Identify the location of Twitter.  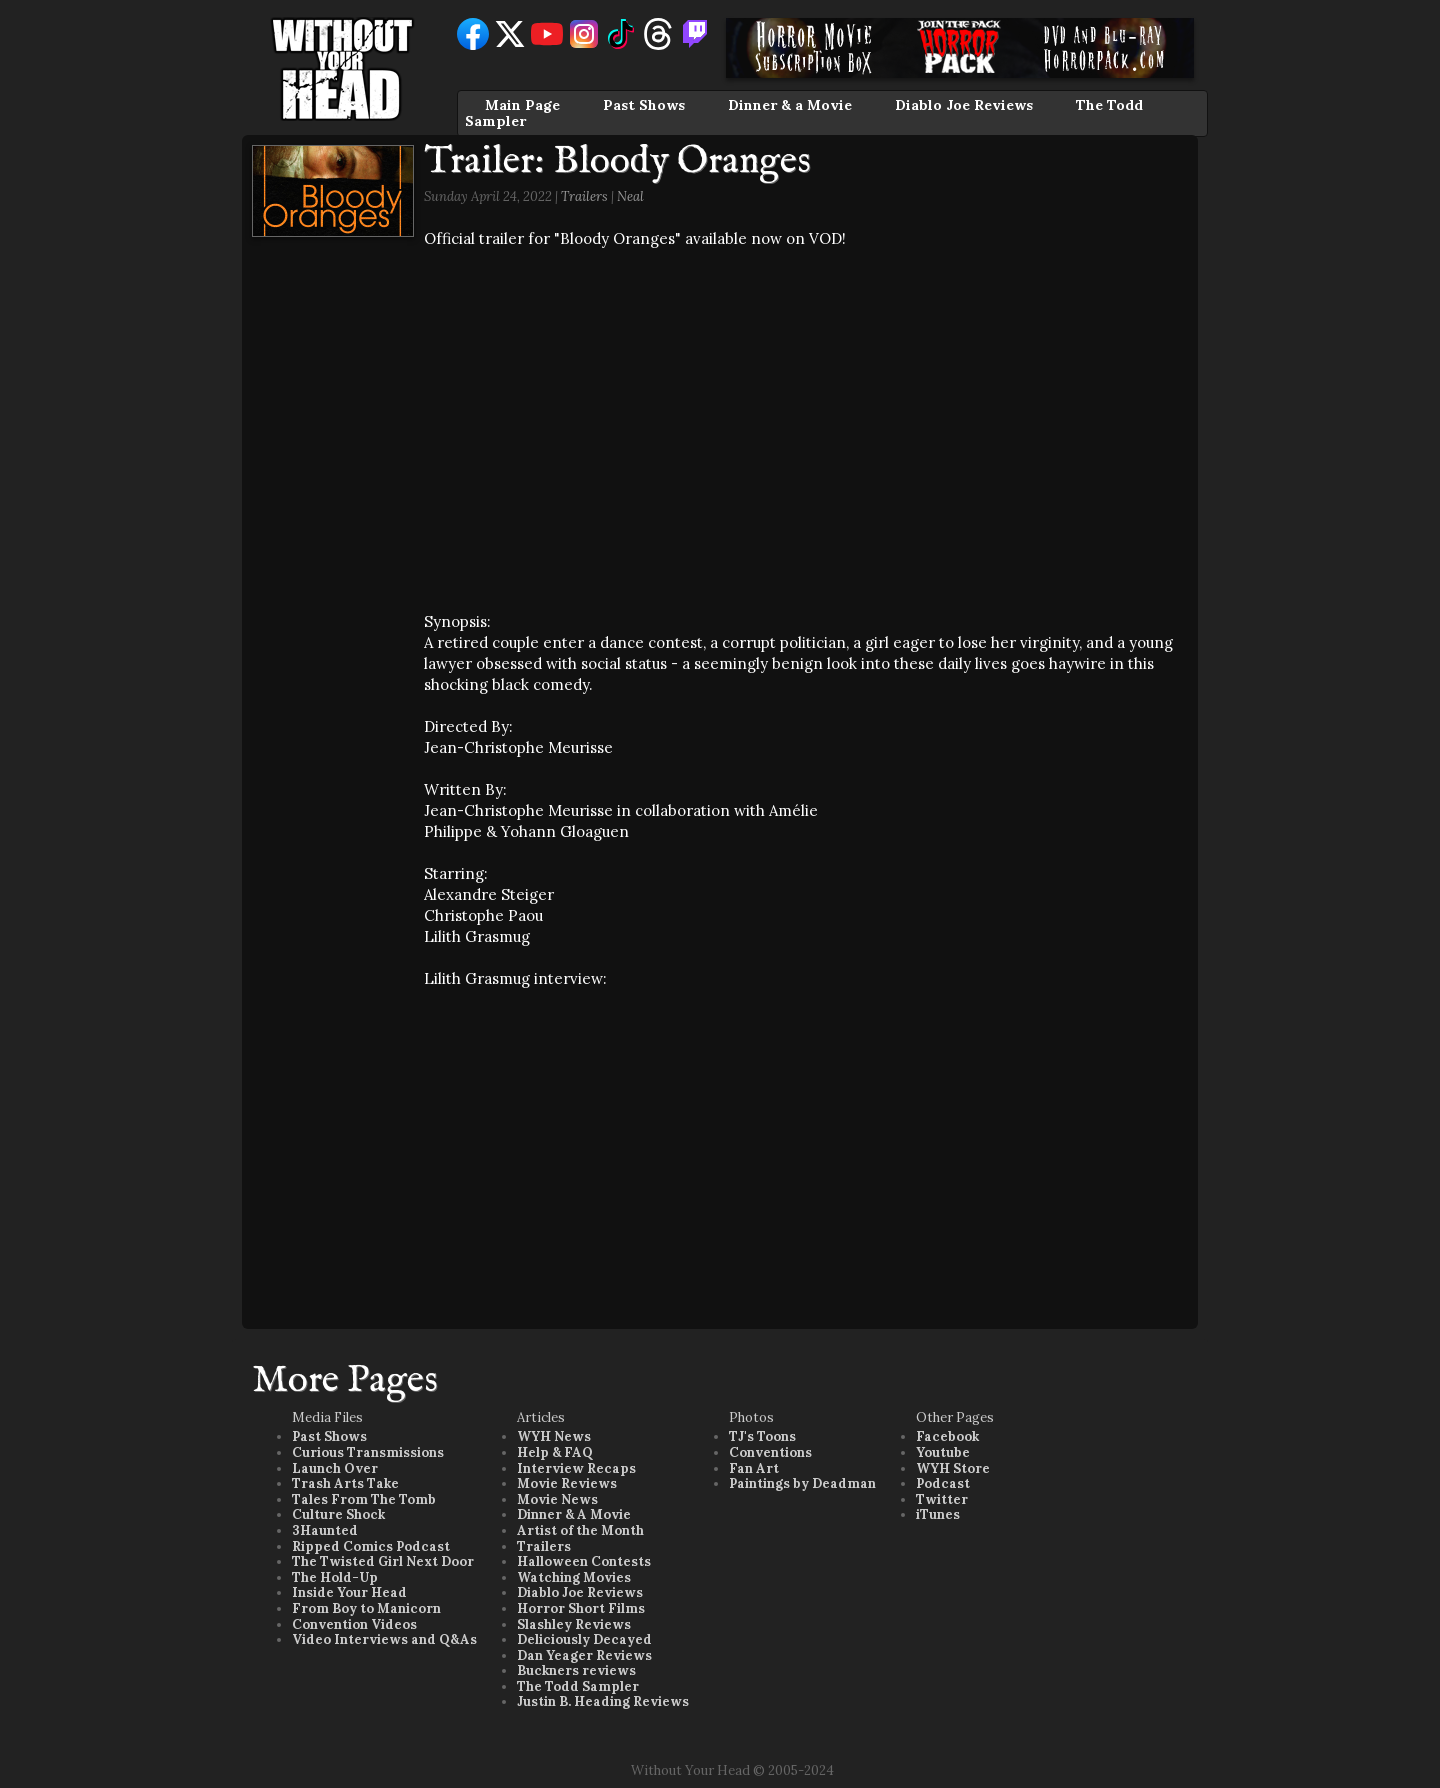
(942, 1499).